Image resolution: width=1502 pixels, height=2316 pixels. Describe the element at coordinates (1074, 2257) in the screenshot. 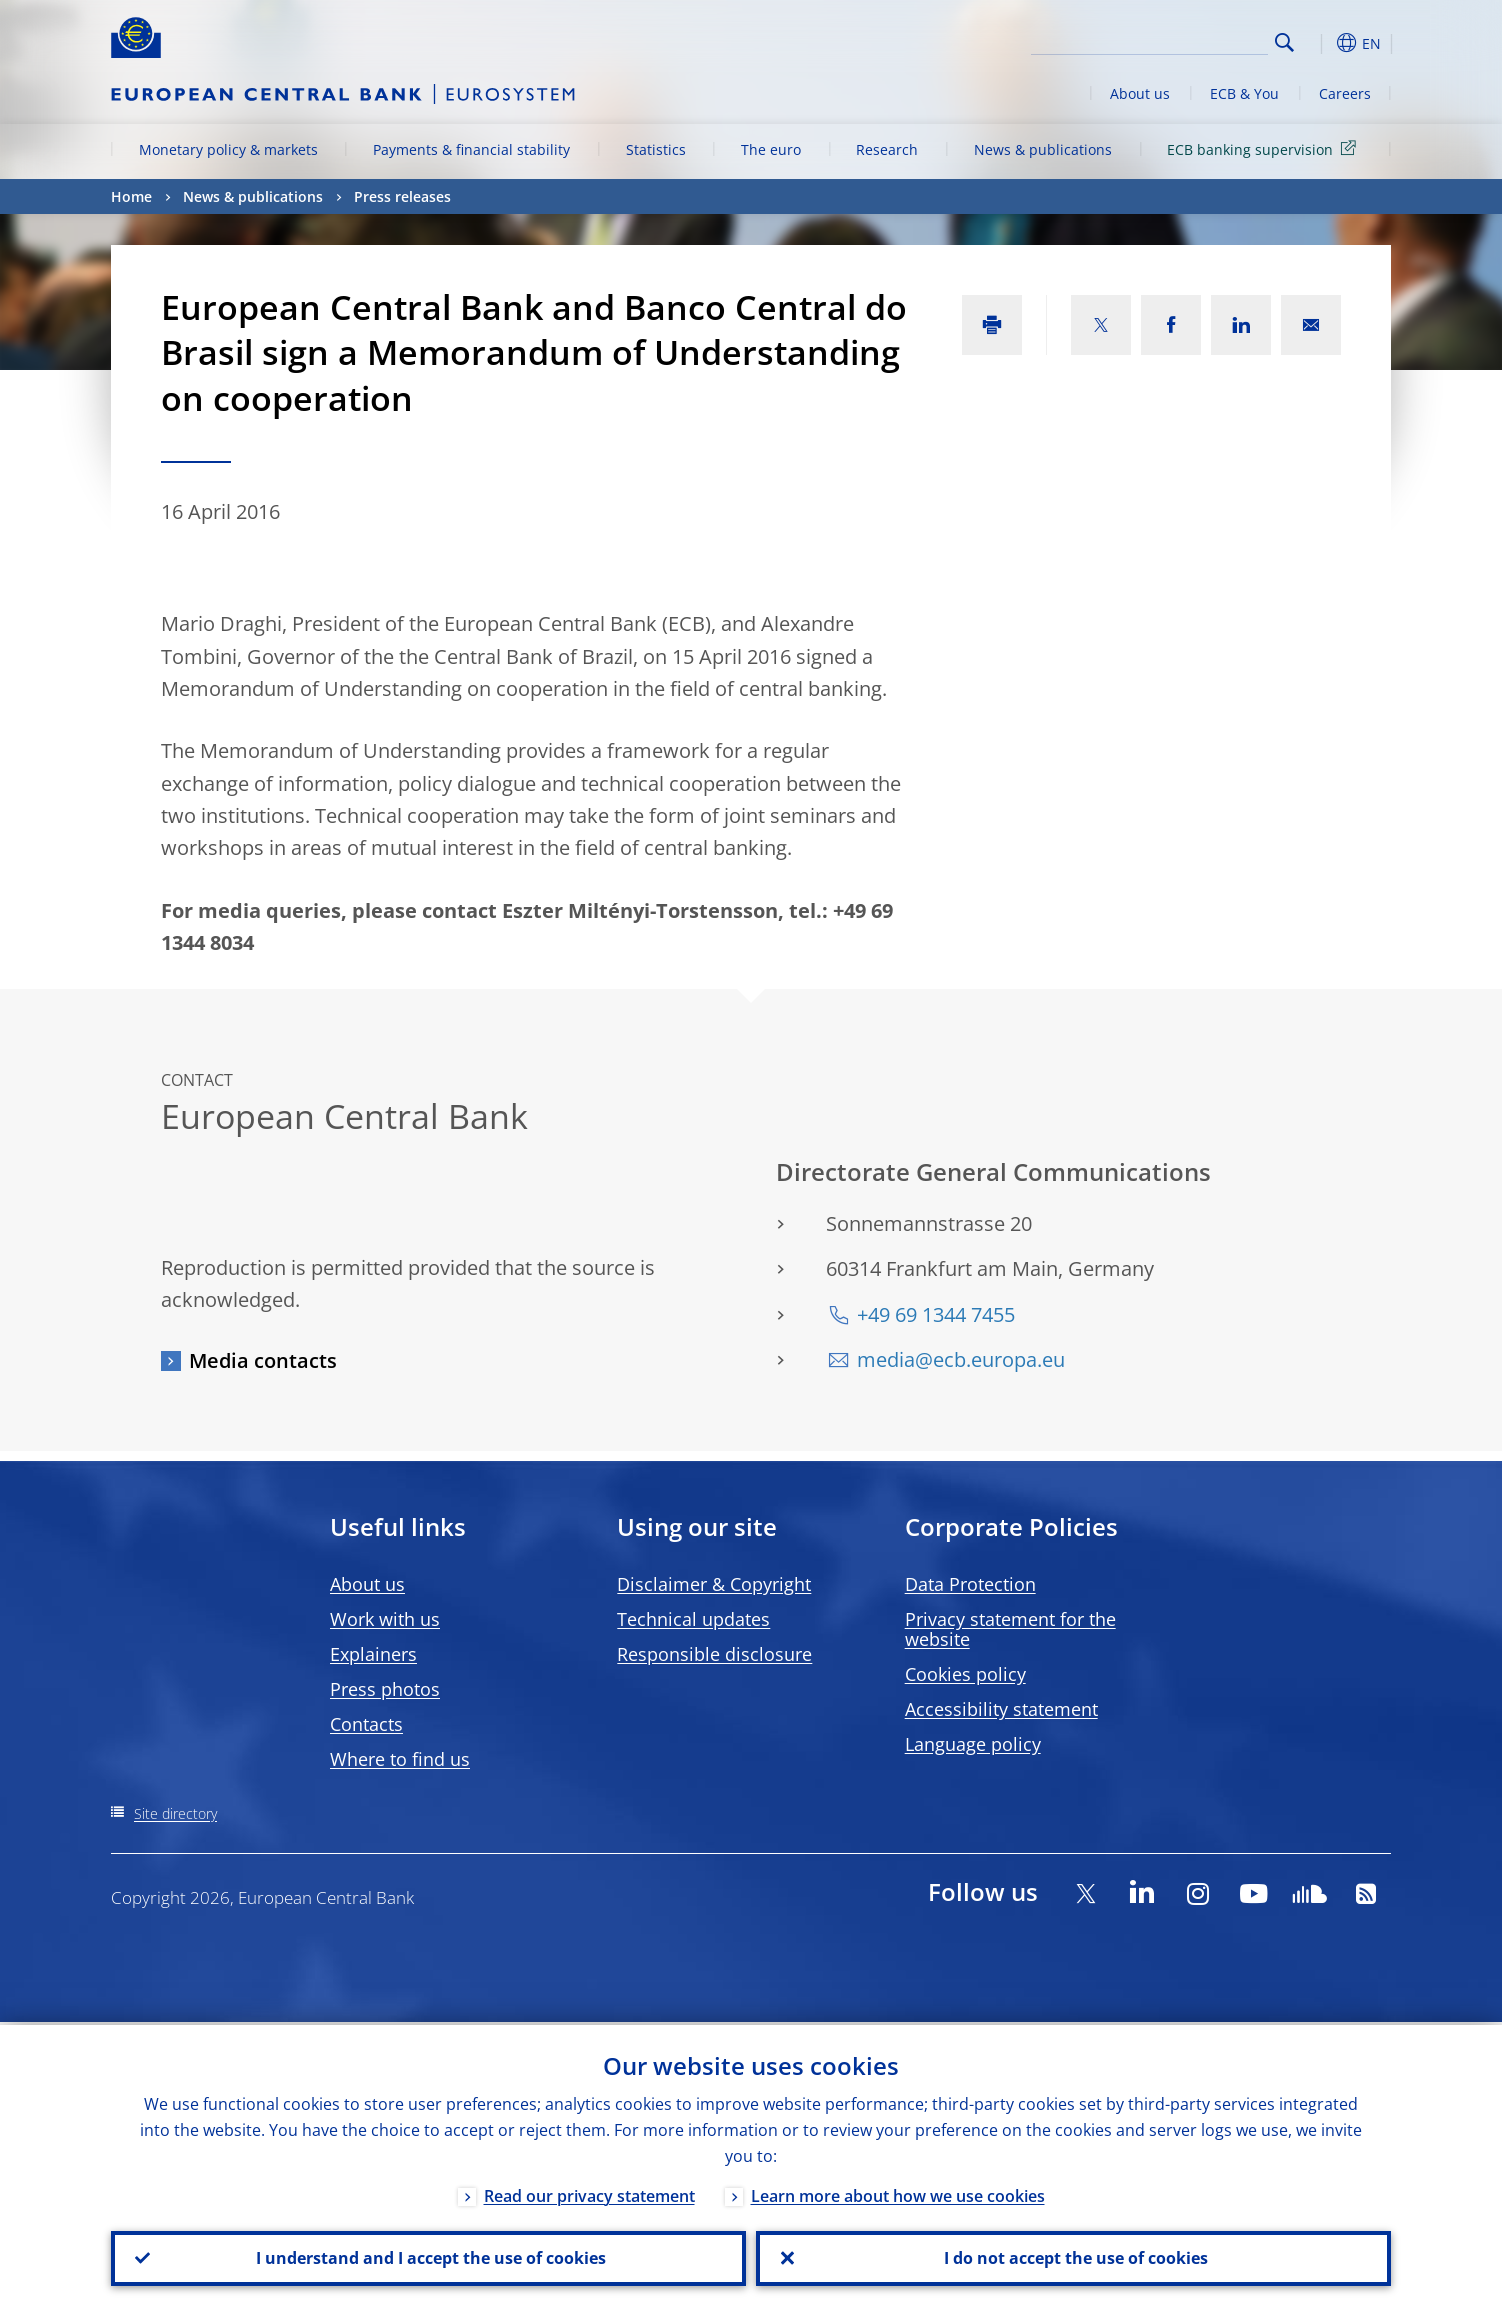

I see `I do not accept the use of cookies` at that location.